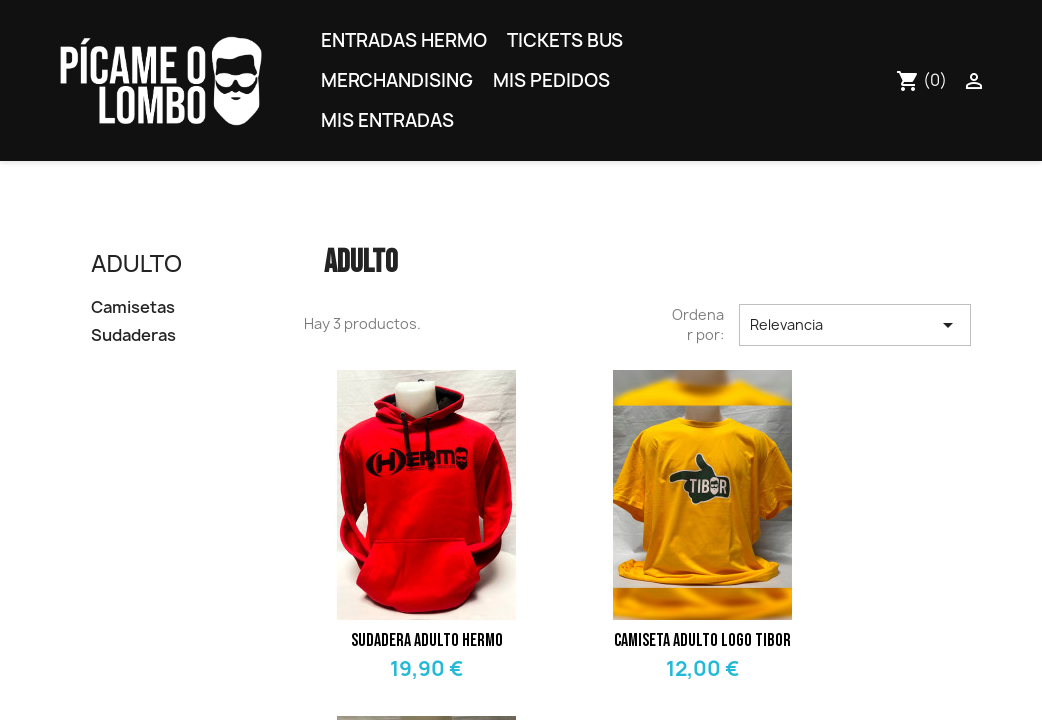 The width and height of the screenshot is (1042, 720). What do you see at coordinates (133, 335) in the screenshot?
I see `Sudaderas` at bounding box center [133, 335].